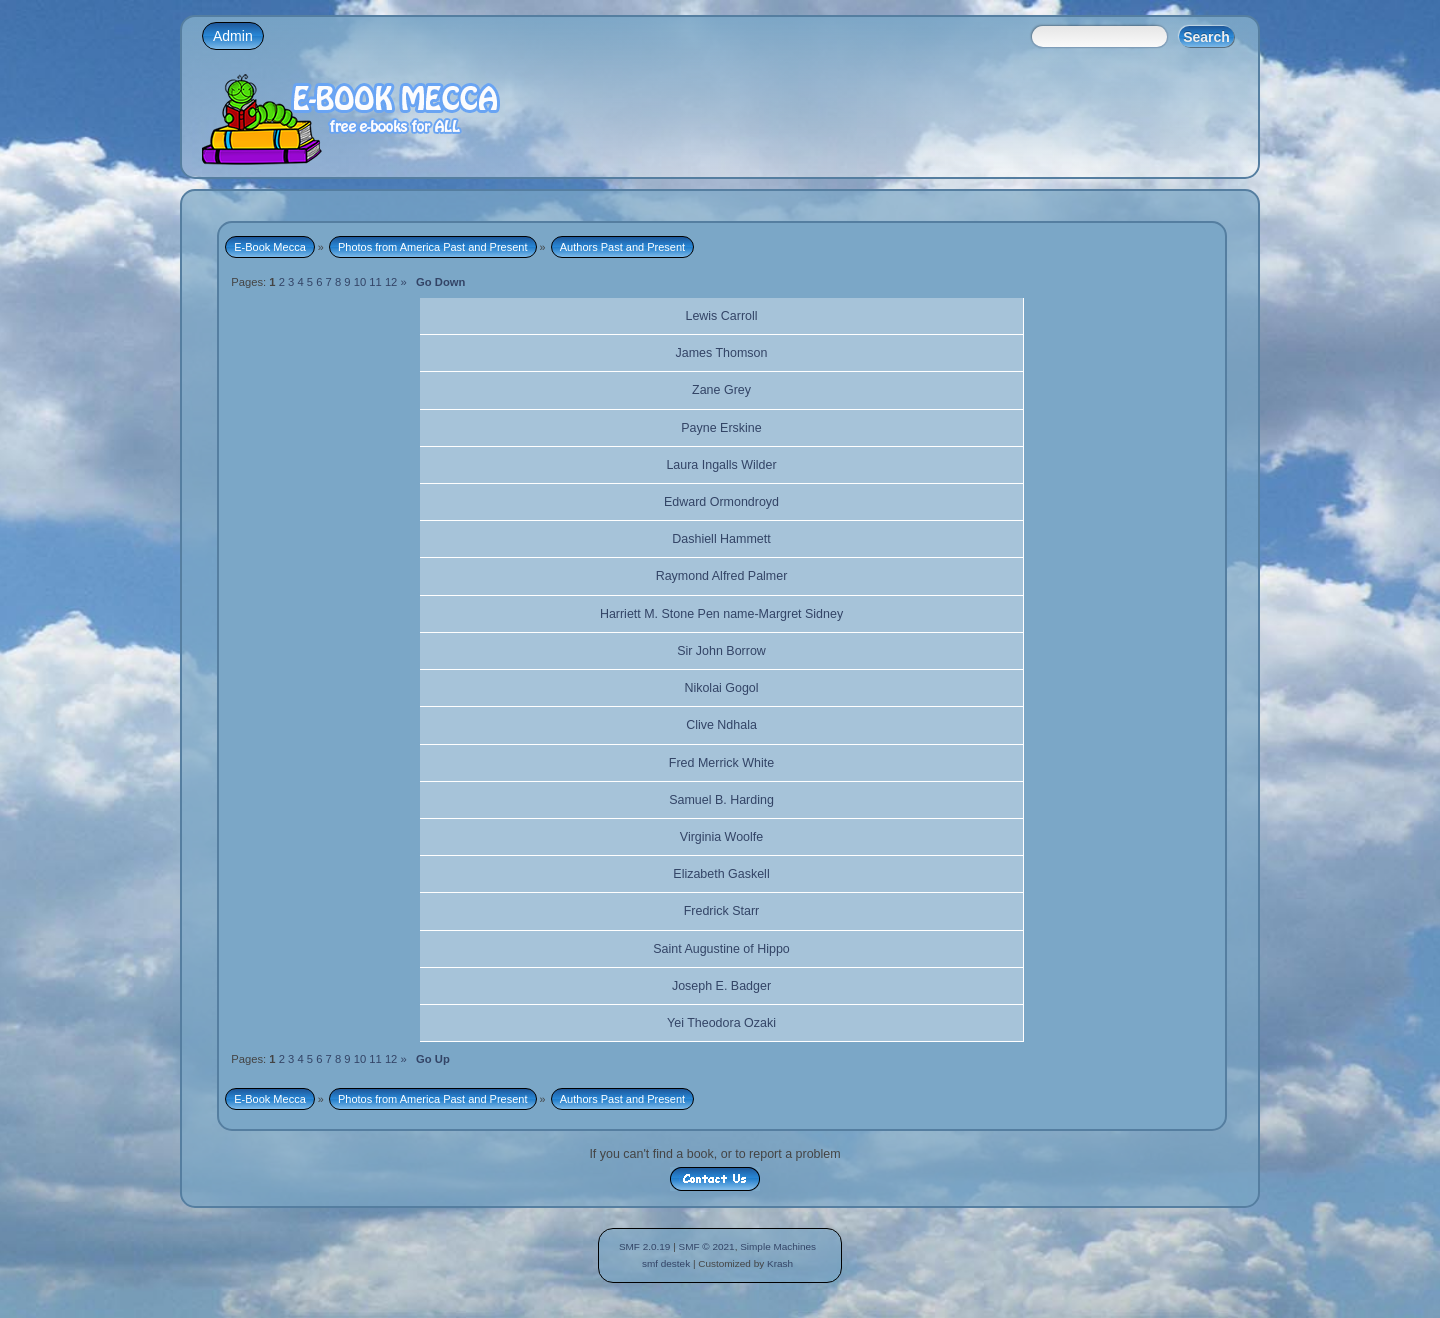 This screenshot has width=1440, height=1318. Describe the element at coordinates (721, 725) in the screenshot. I see `Clive Ndhala` at that location.